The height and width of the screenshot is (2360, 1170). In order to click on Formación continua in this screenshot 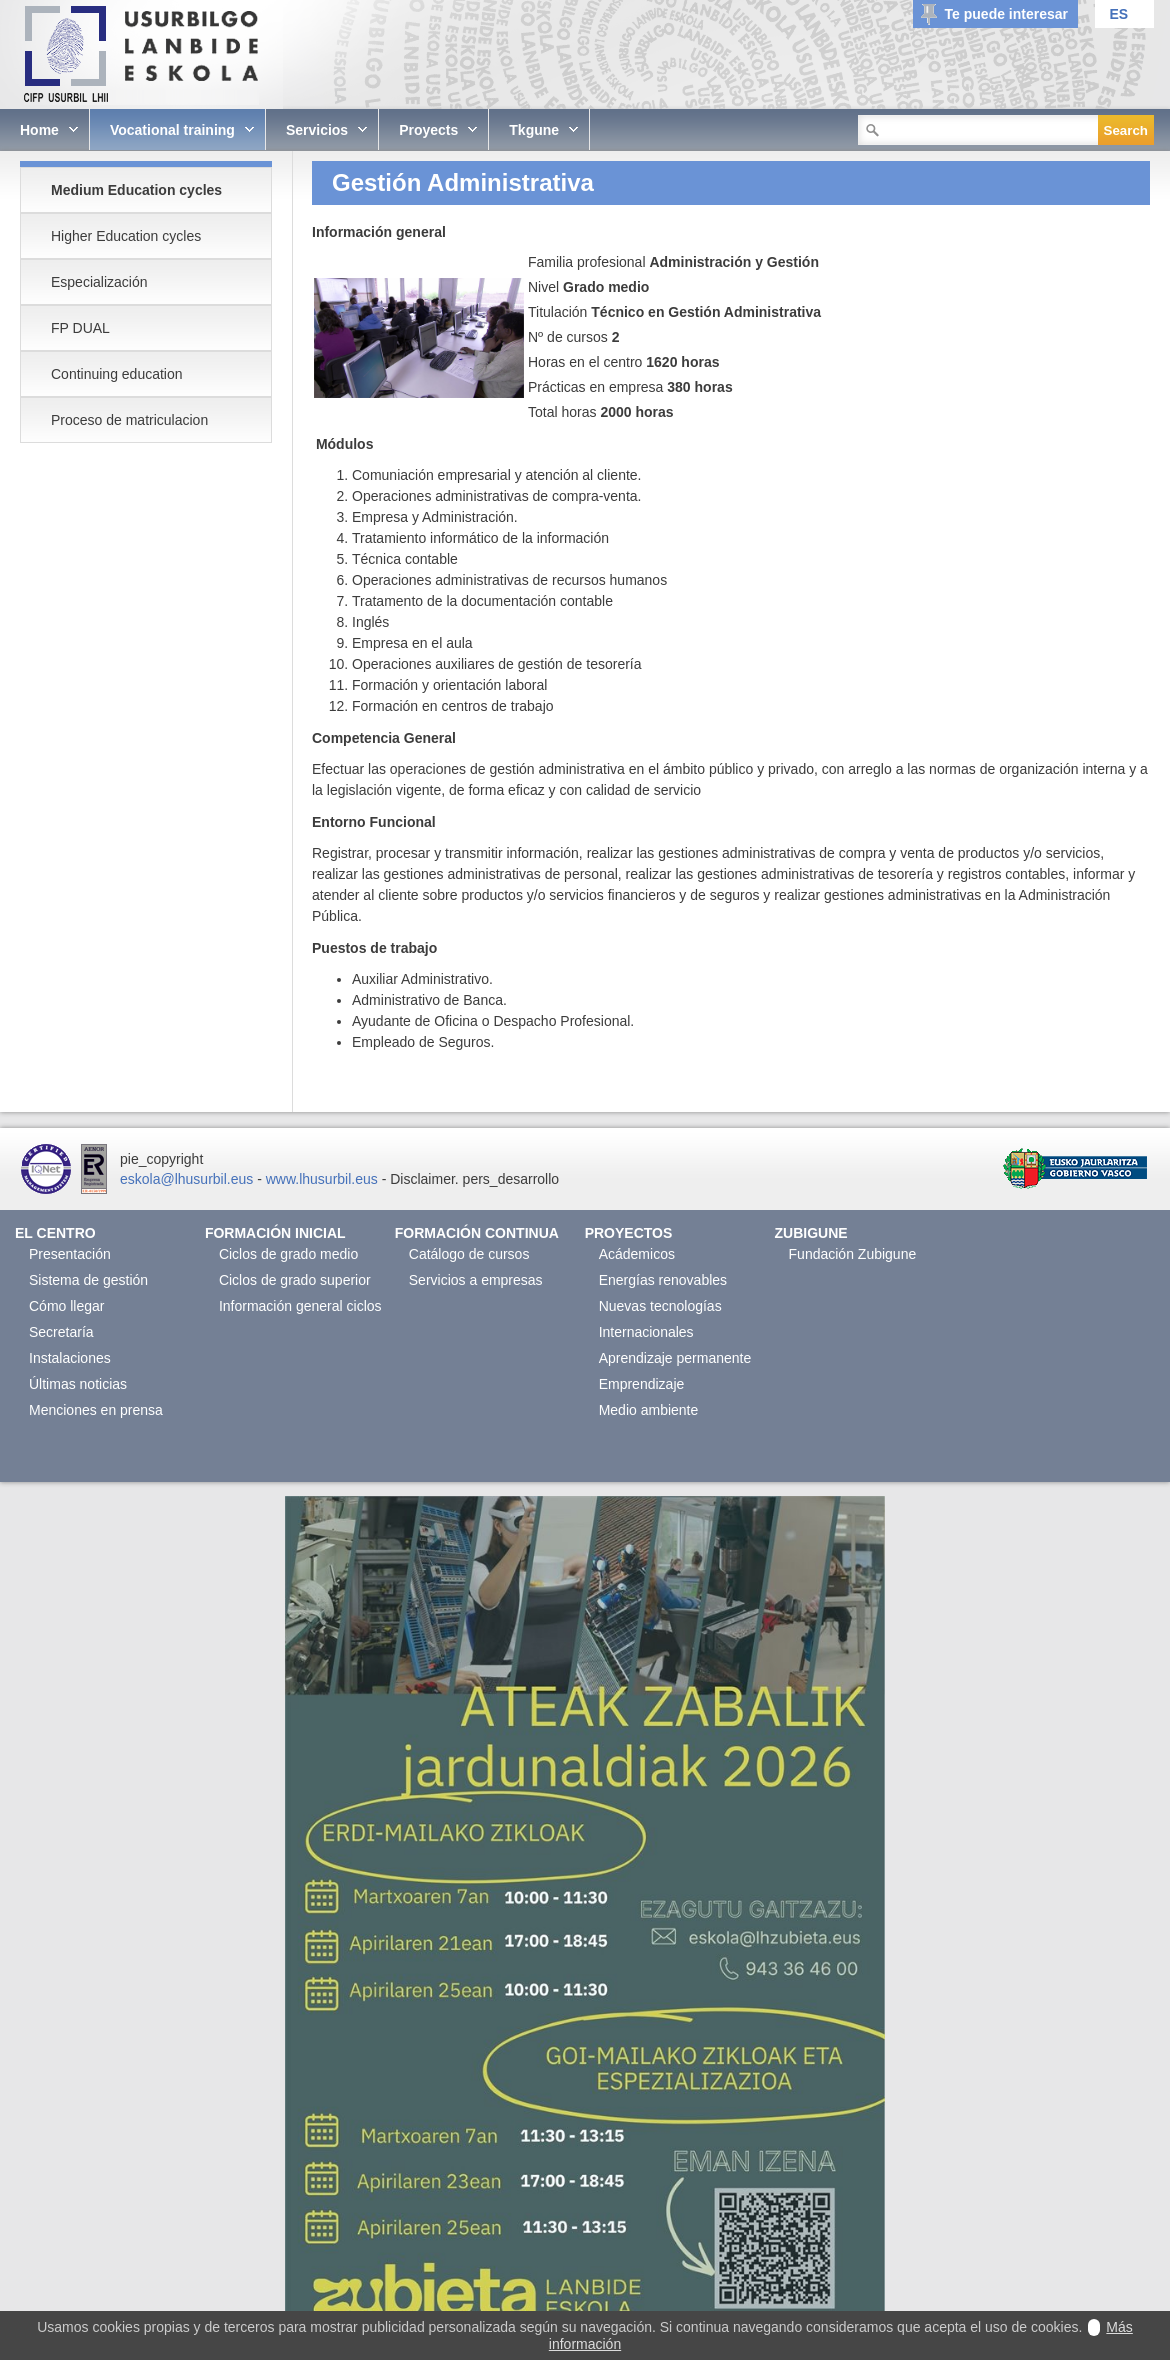, I will do `click(477, 1233)`.